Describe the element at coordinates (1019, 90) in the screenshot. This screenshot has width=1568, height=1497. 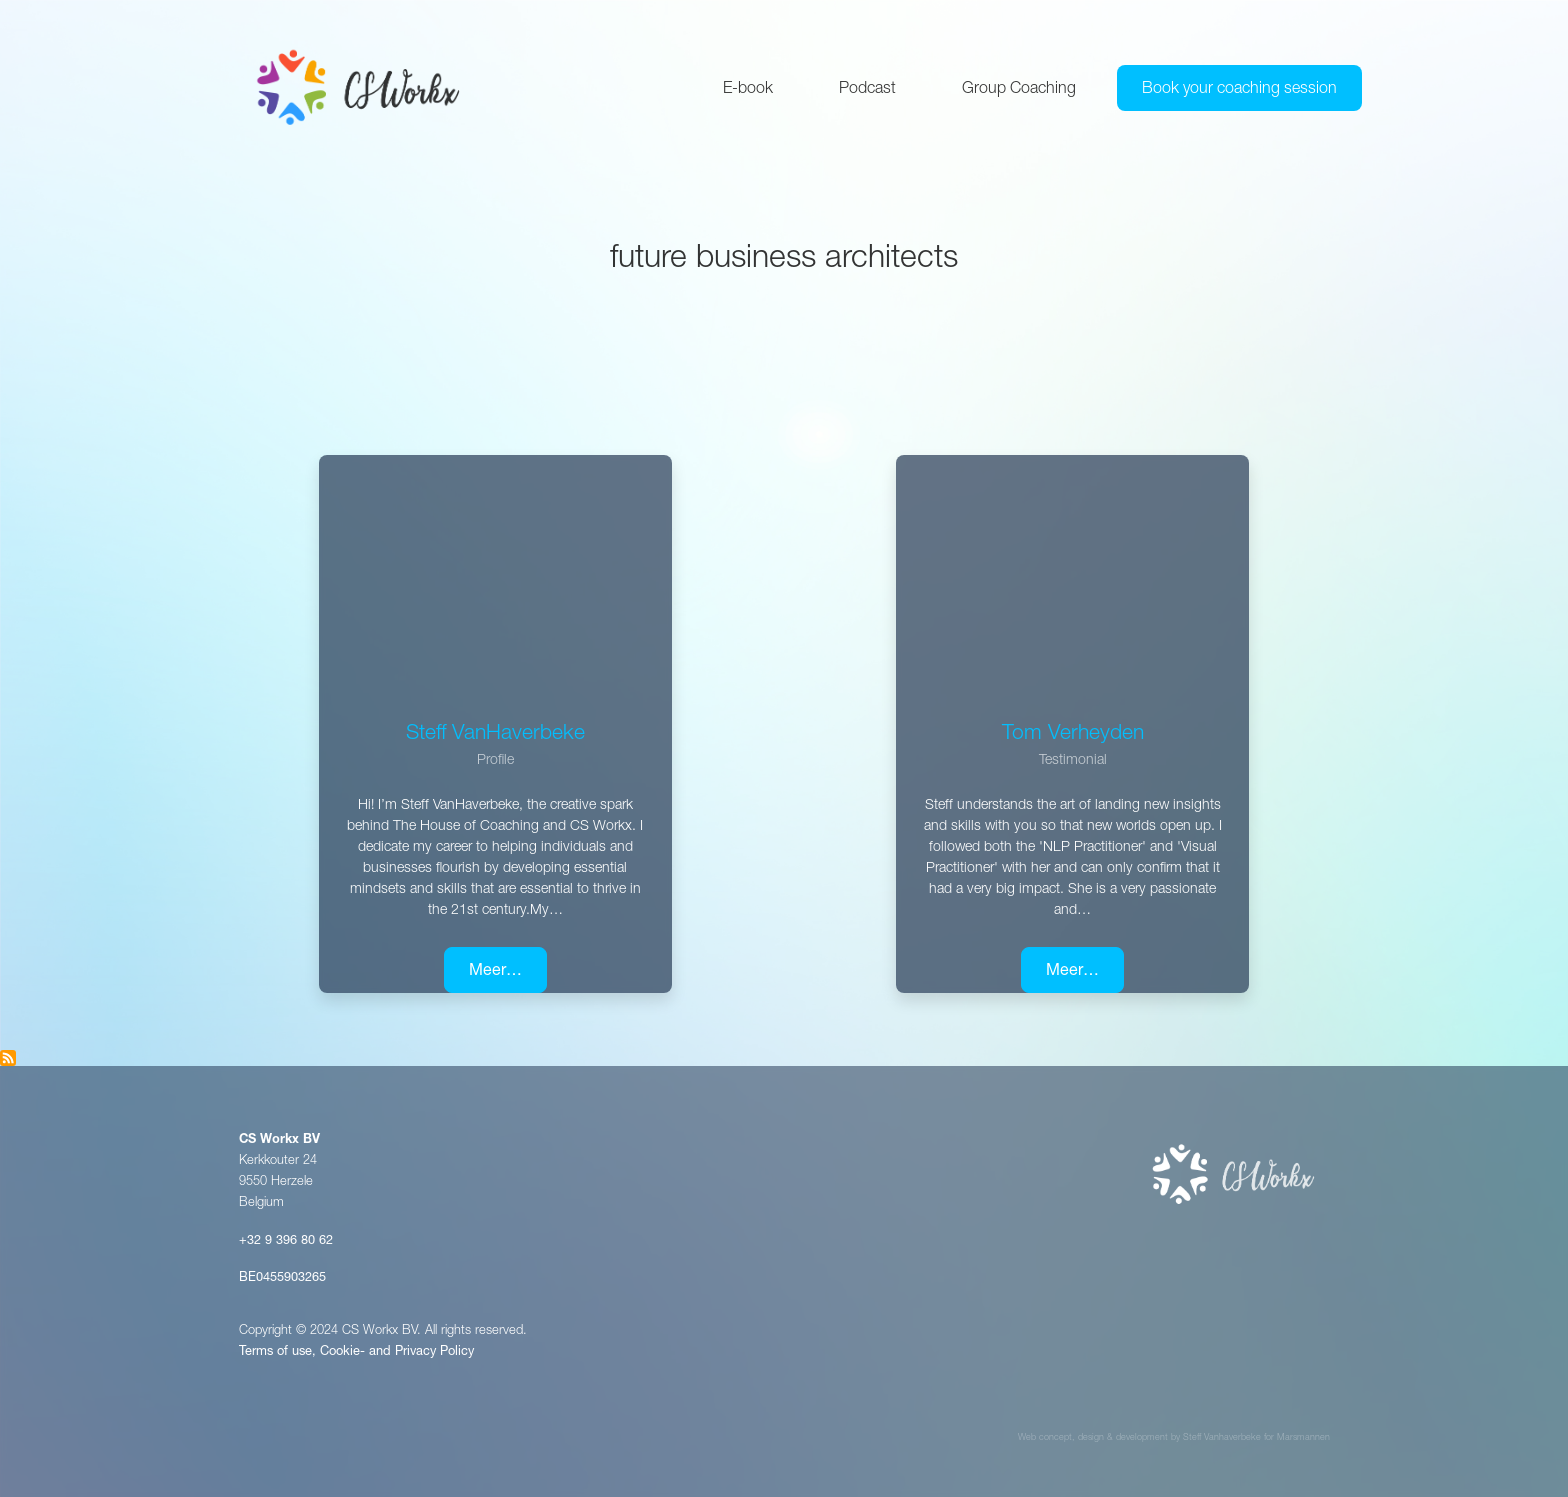
I see `Group Coaching` at that location.